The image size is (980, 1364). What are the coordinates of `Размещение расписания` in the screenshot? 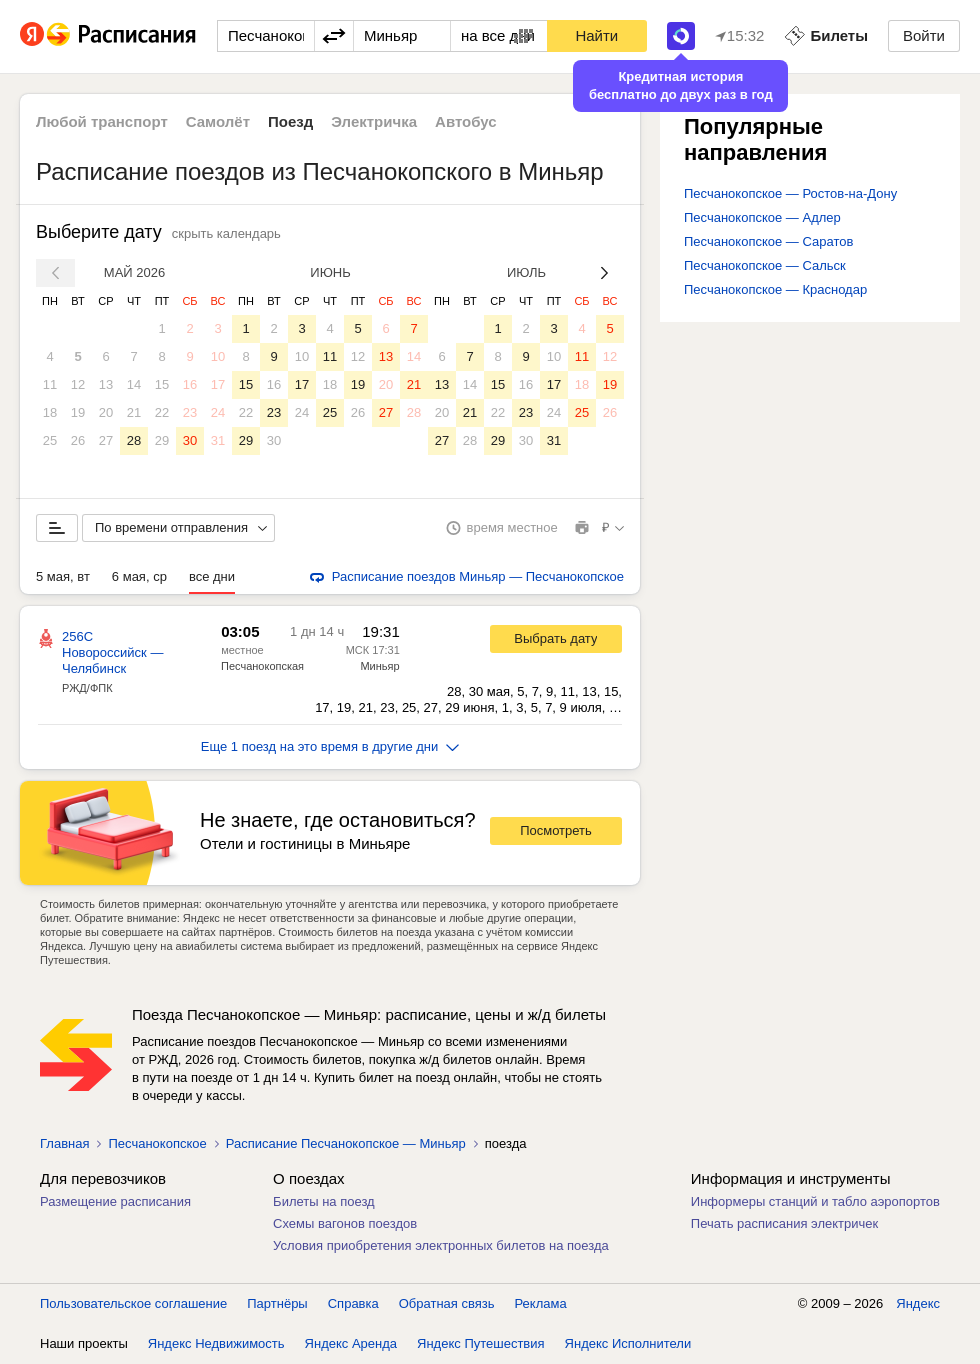 It's located at (115, 1201).